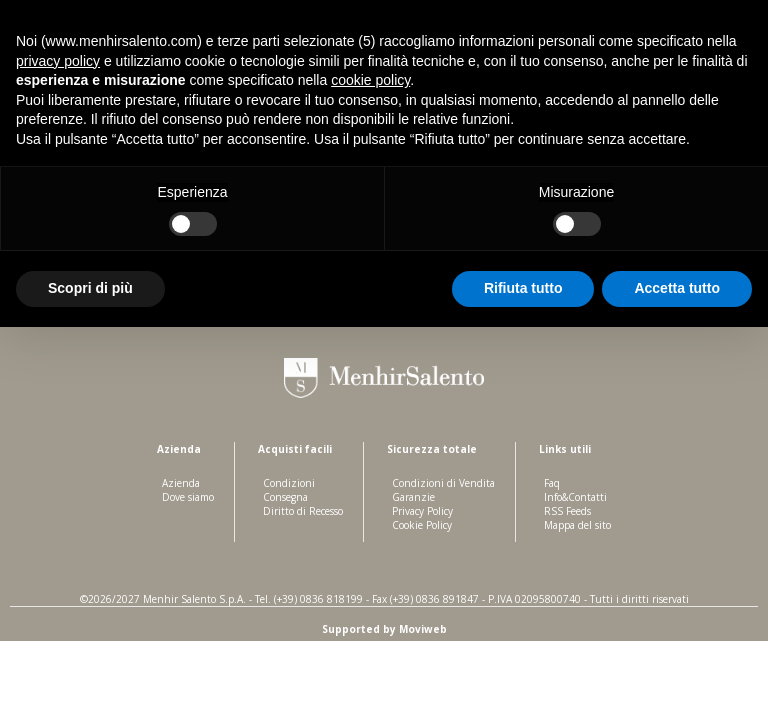  I want to click on Condizioni di Vendita, so click(443, 483).